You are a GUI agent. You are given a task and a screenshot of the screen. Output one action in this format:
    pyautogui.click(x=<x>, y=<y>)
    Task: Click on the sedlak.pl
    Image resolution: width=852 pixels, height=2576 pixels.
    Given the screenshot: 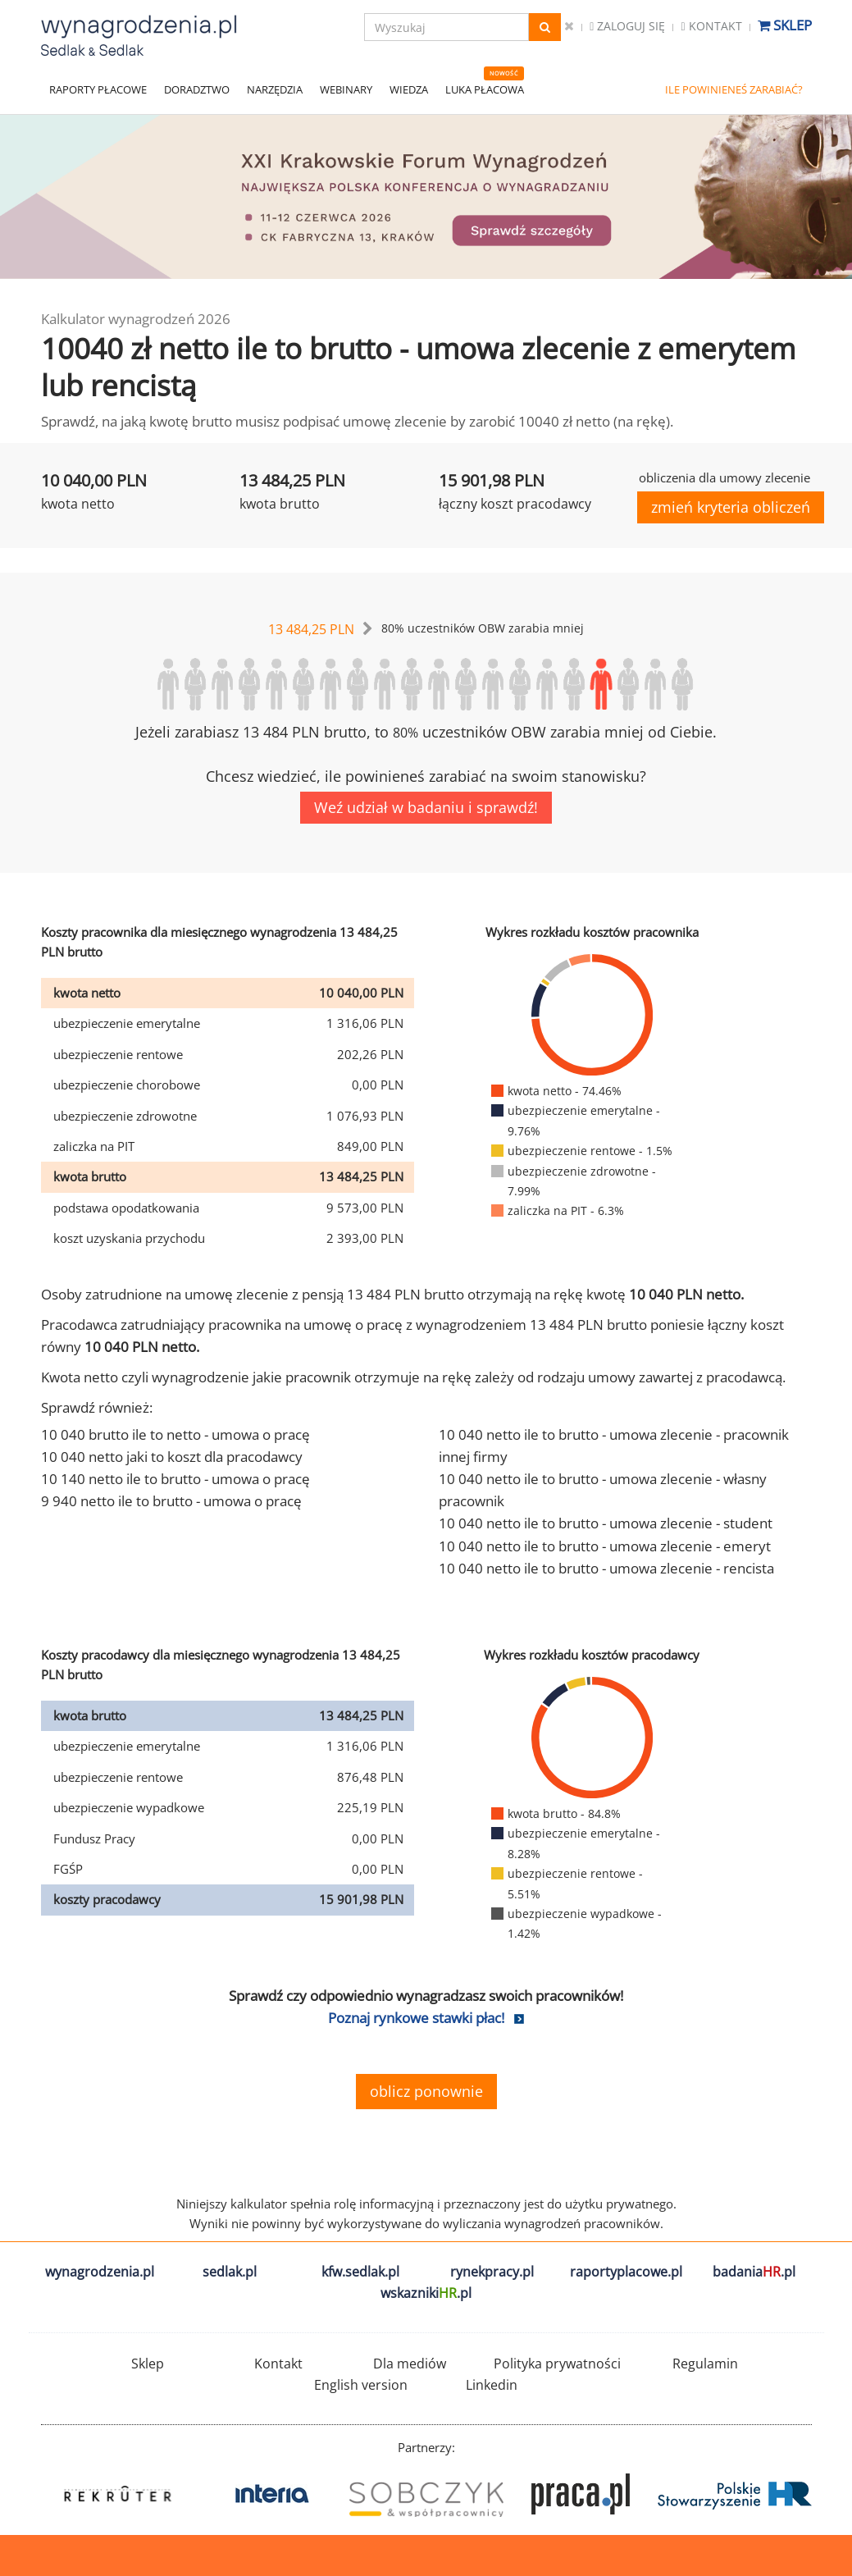 What is the action you would take?
    pyautogui.click(x=230, y=2272)
    